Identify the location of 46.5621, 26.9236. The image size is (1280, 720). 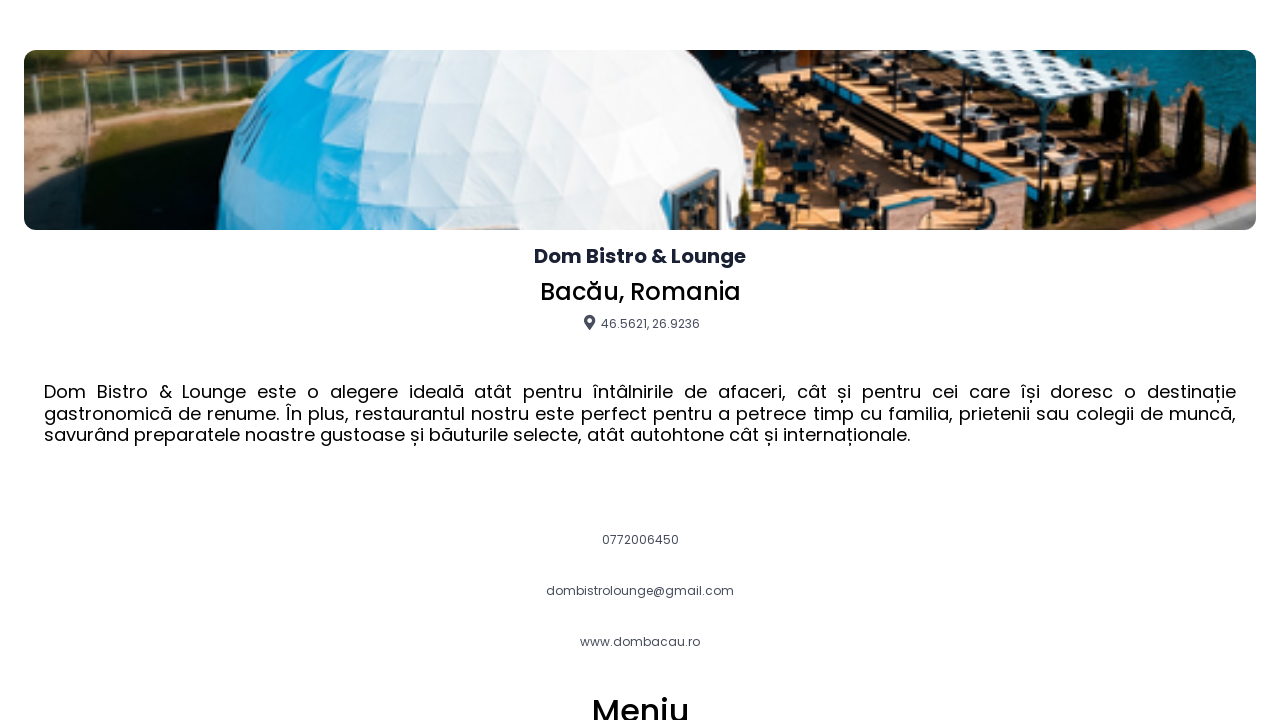
(640, 323).